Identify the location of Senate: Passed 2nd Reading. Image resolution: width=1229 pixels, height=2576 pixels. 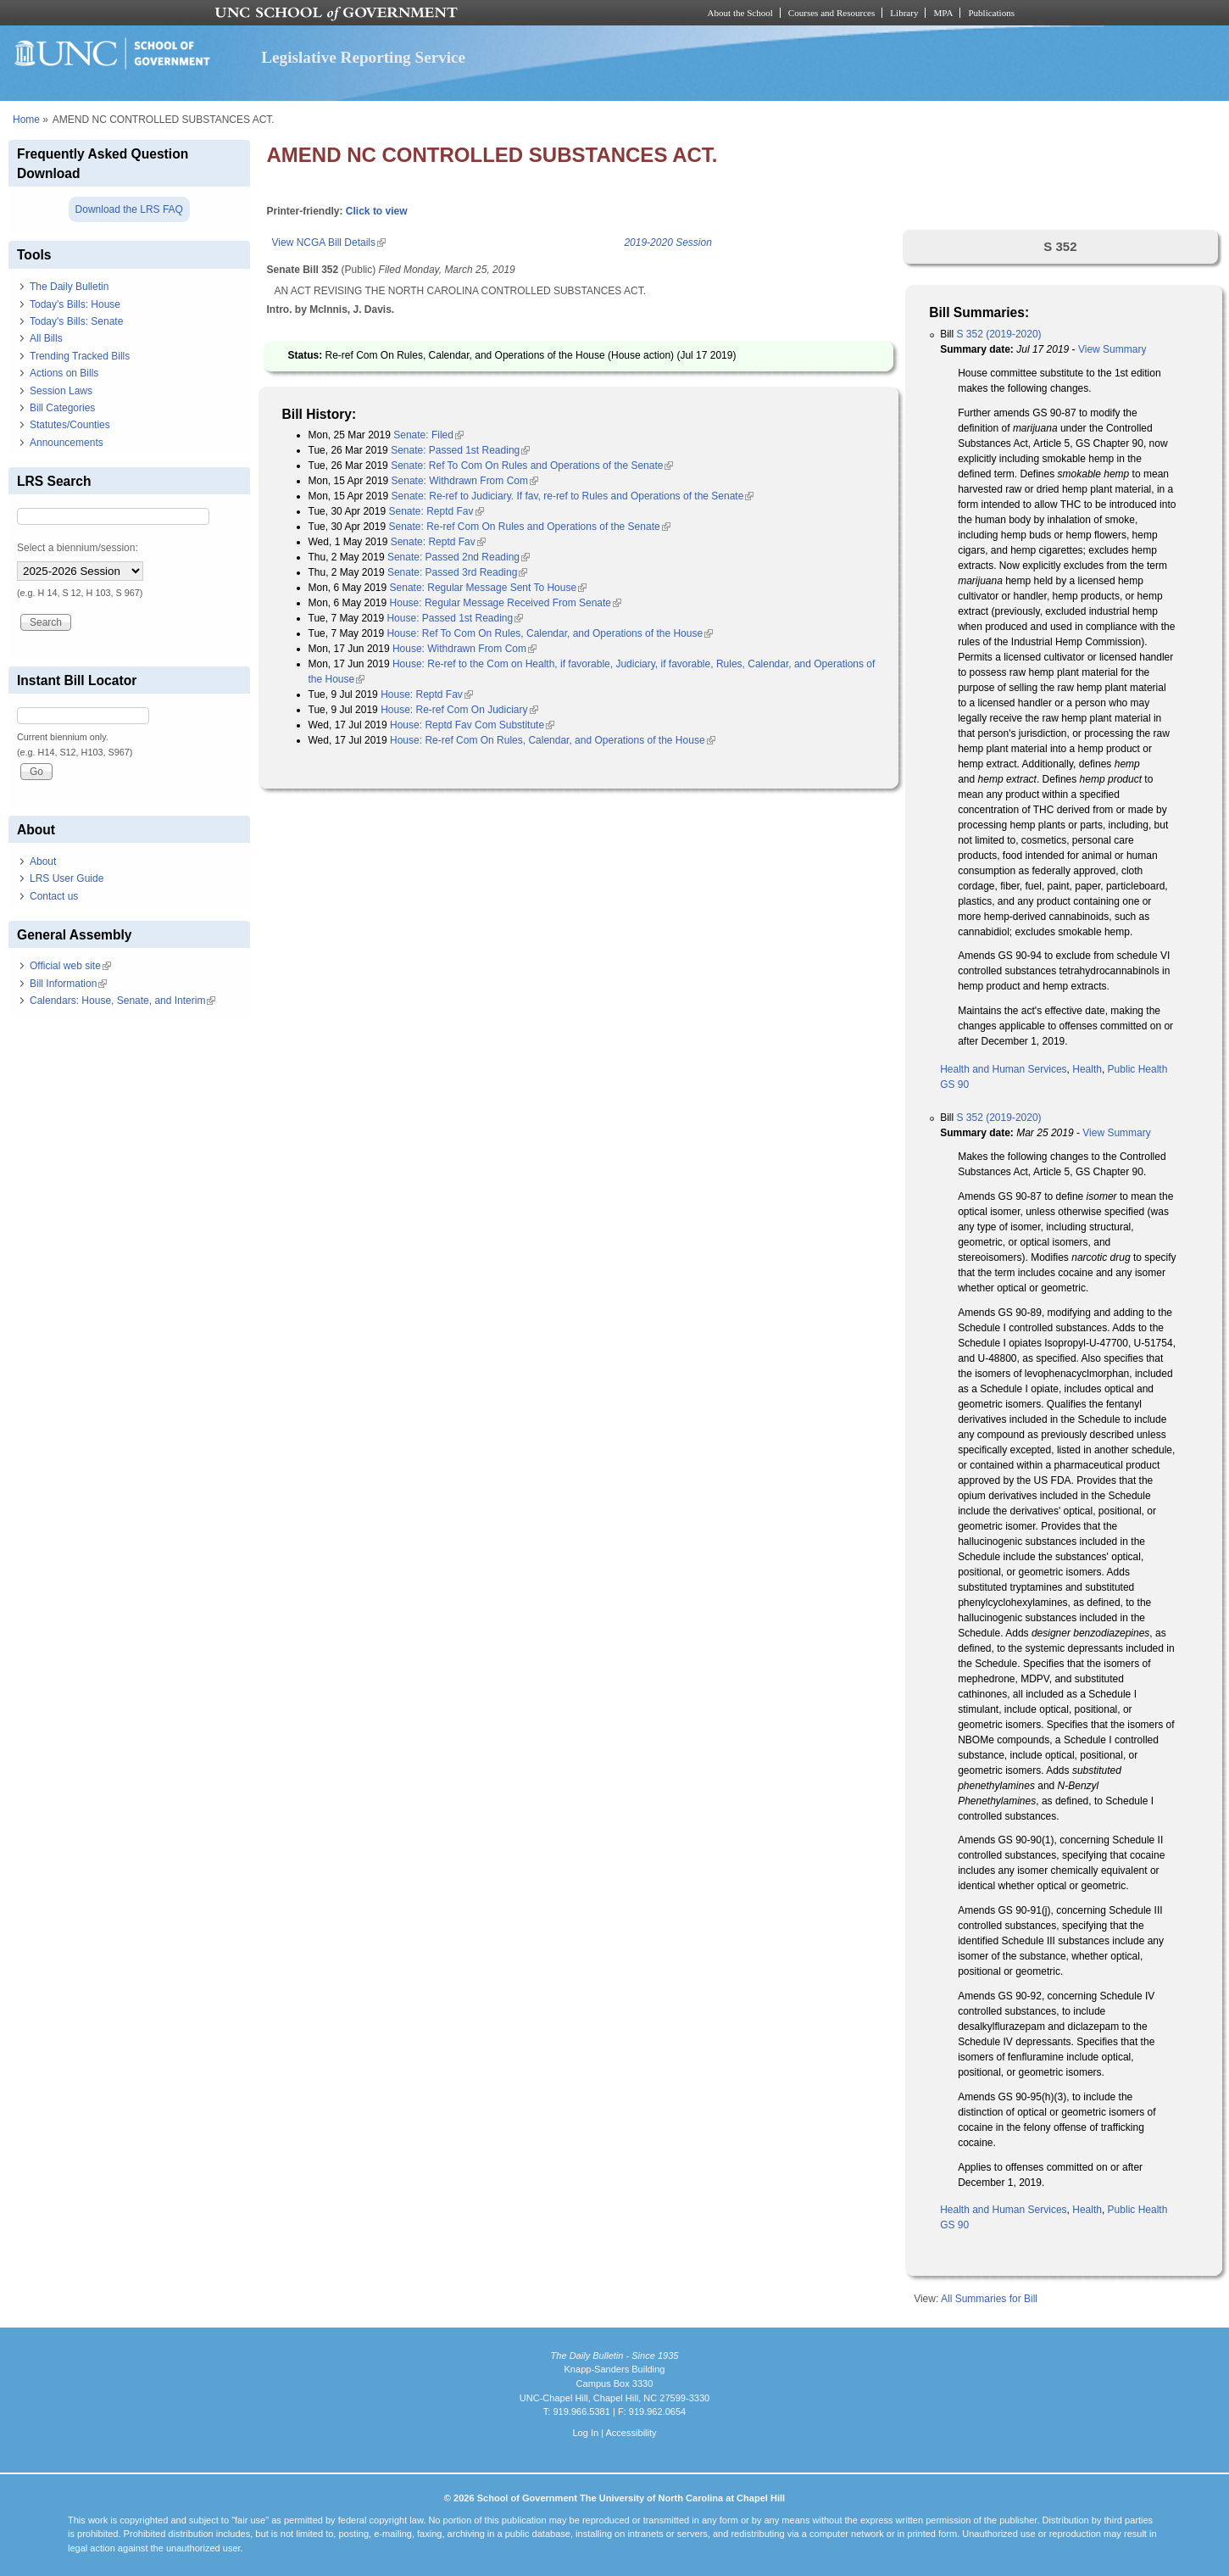
(458, 557).